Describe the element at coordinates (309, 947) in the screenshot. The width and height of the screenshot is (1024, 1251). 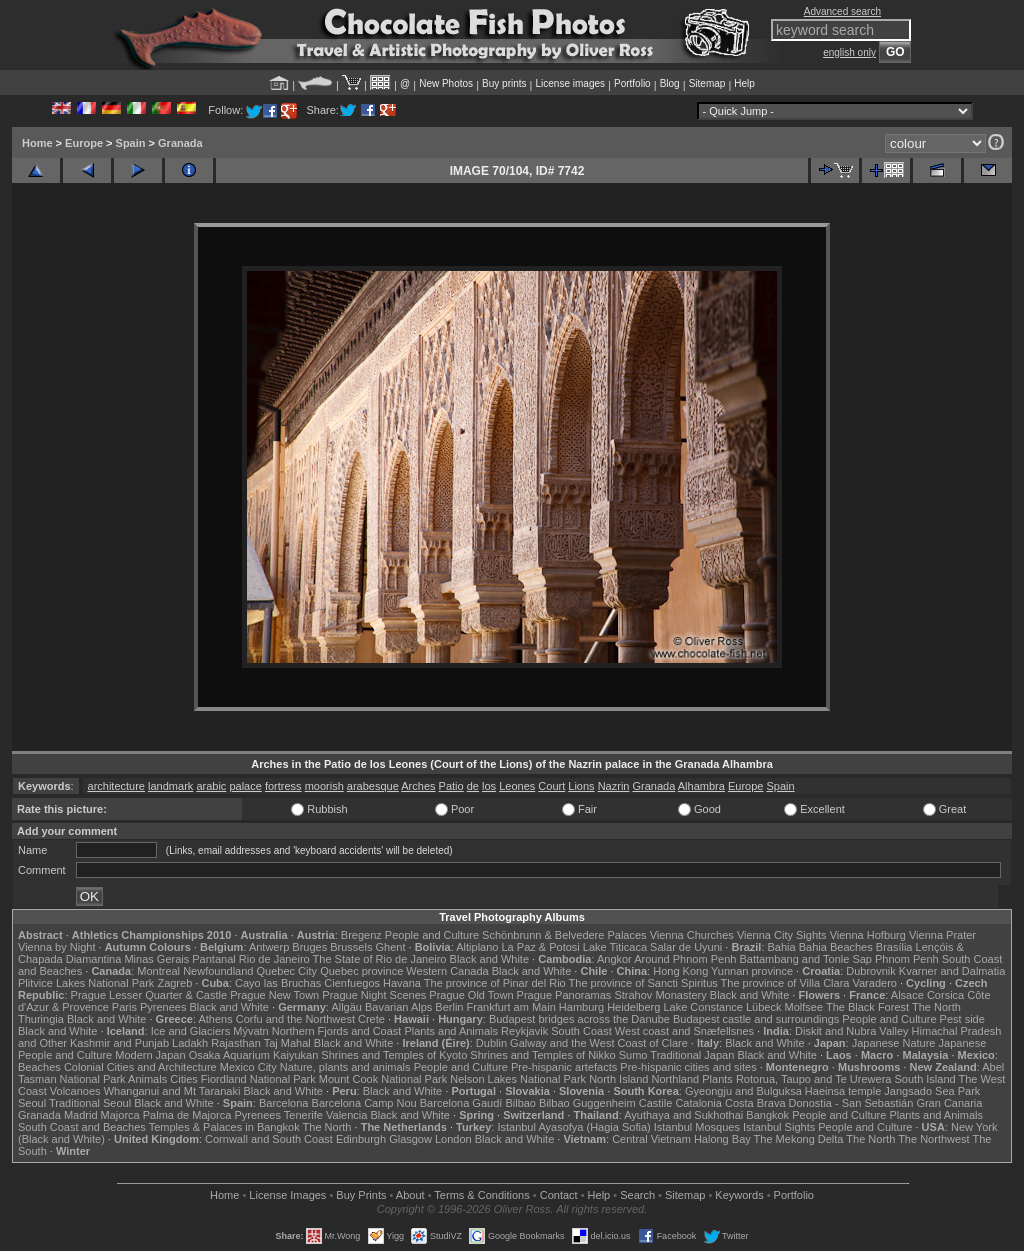
I see `Bruges` at that location.